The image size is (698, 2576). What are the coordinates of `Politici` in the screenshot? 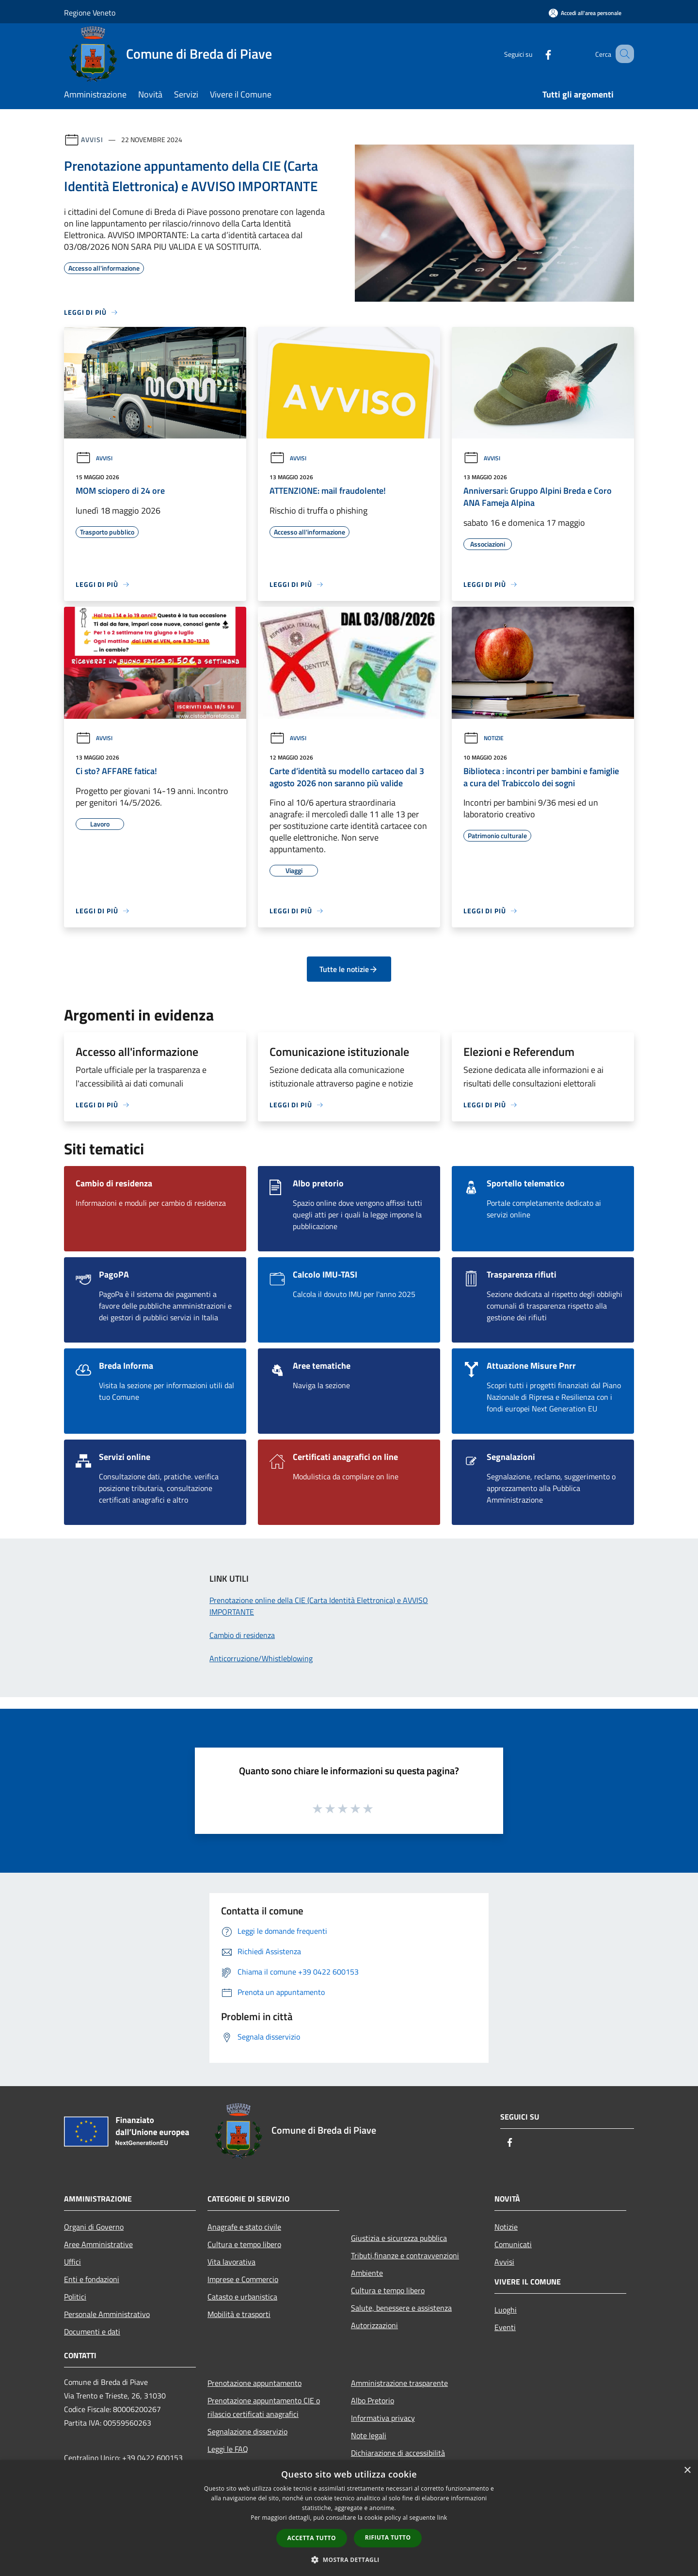 It's located at (75, 2296).